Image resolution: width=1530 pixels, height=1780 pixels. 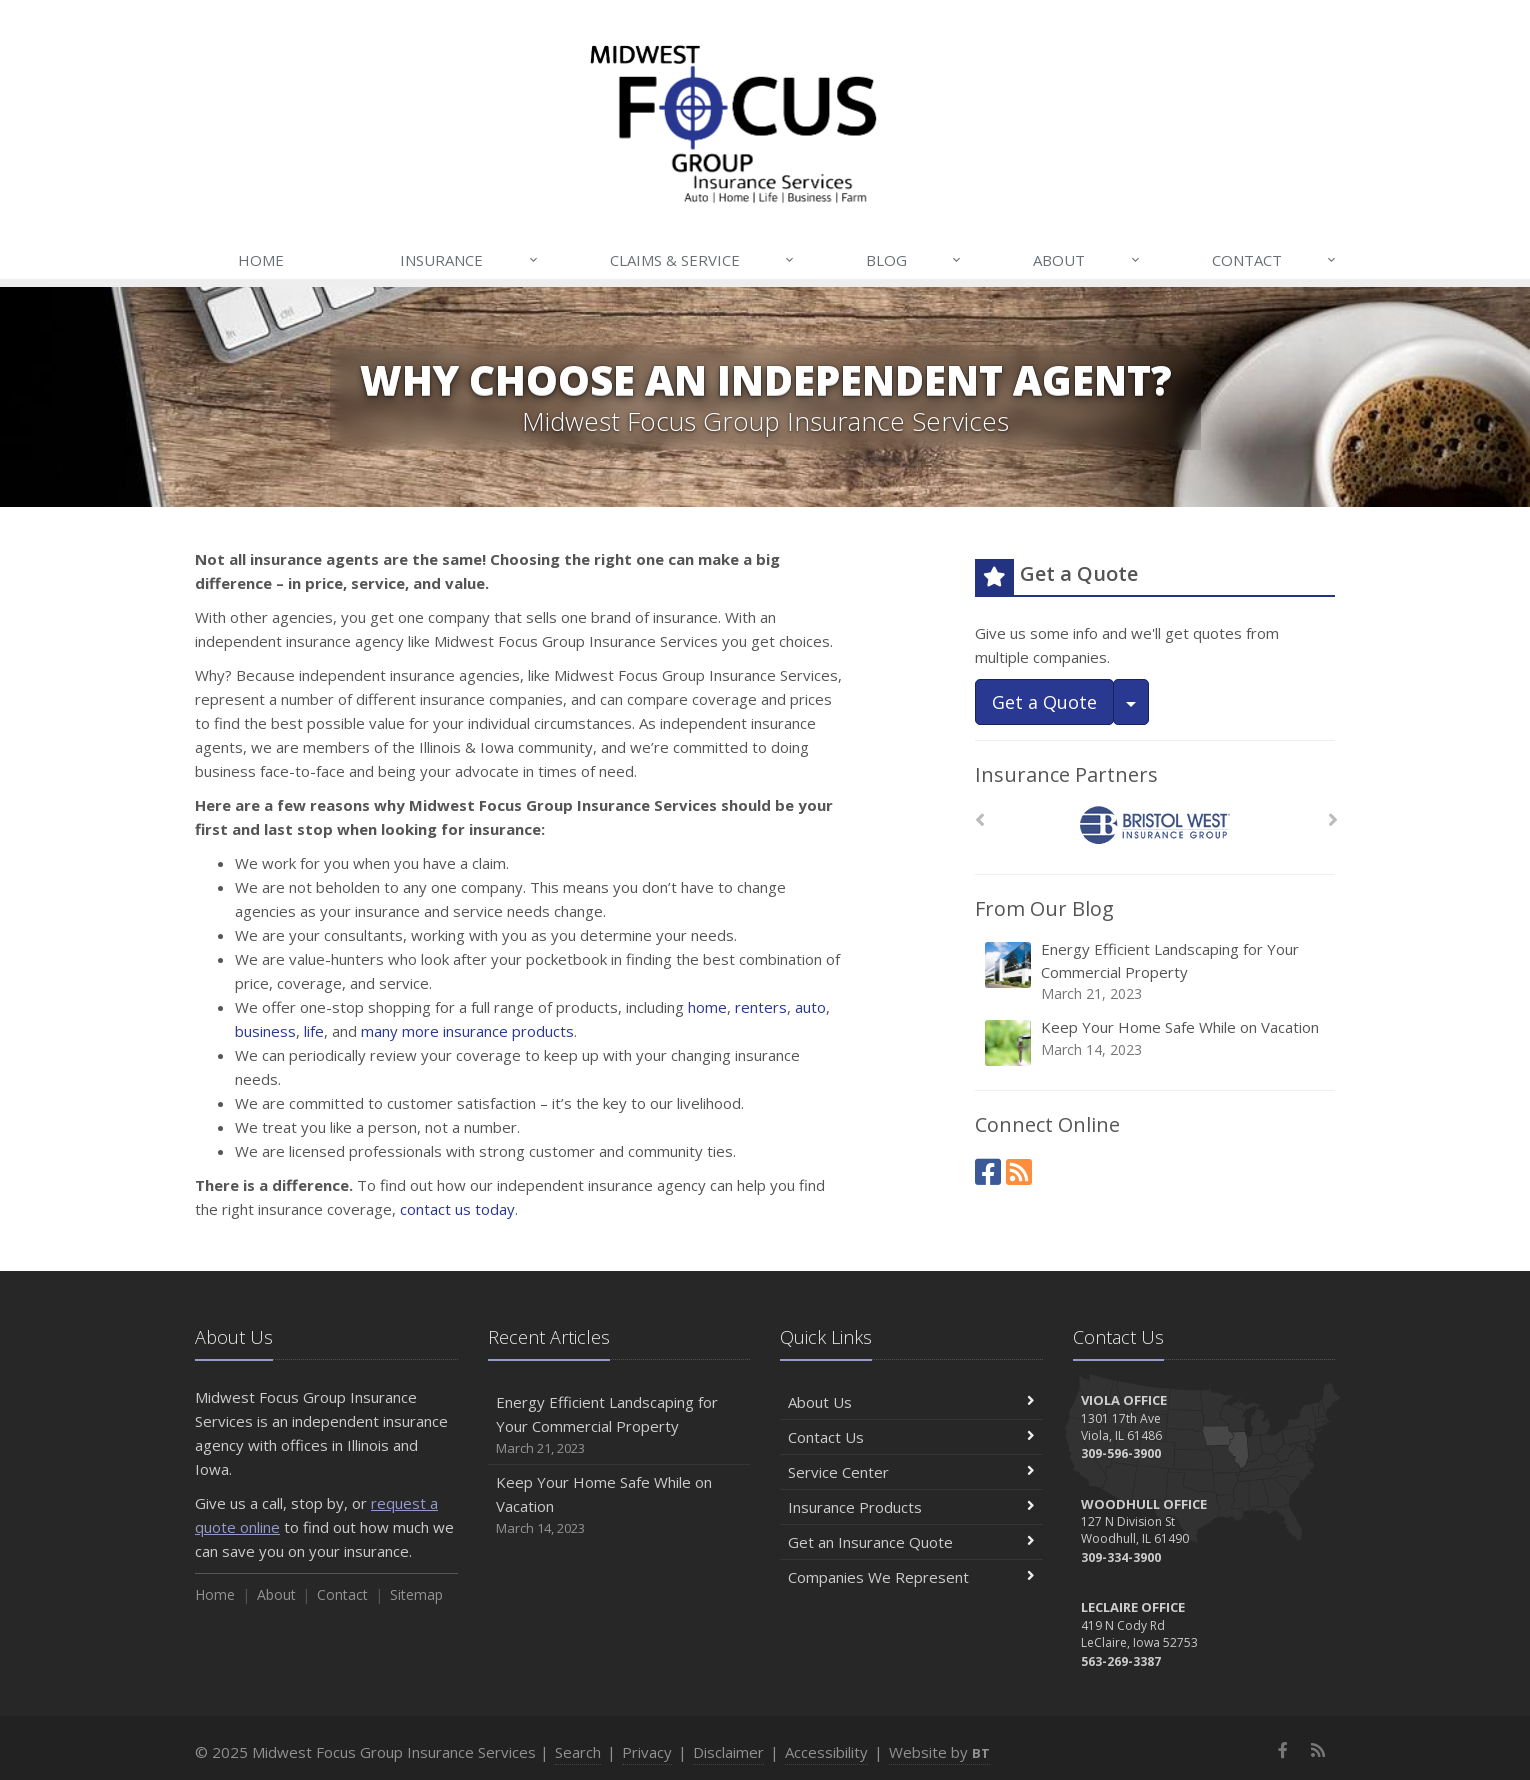 I want to click on contact us today, so click(x=457, y=1209).